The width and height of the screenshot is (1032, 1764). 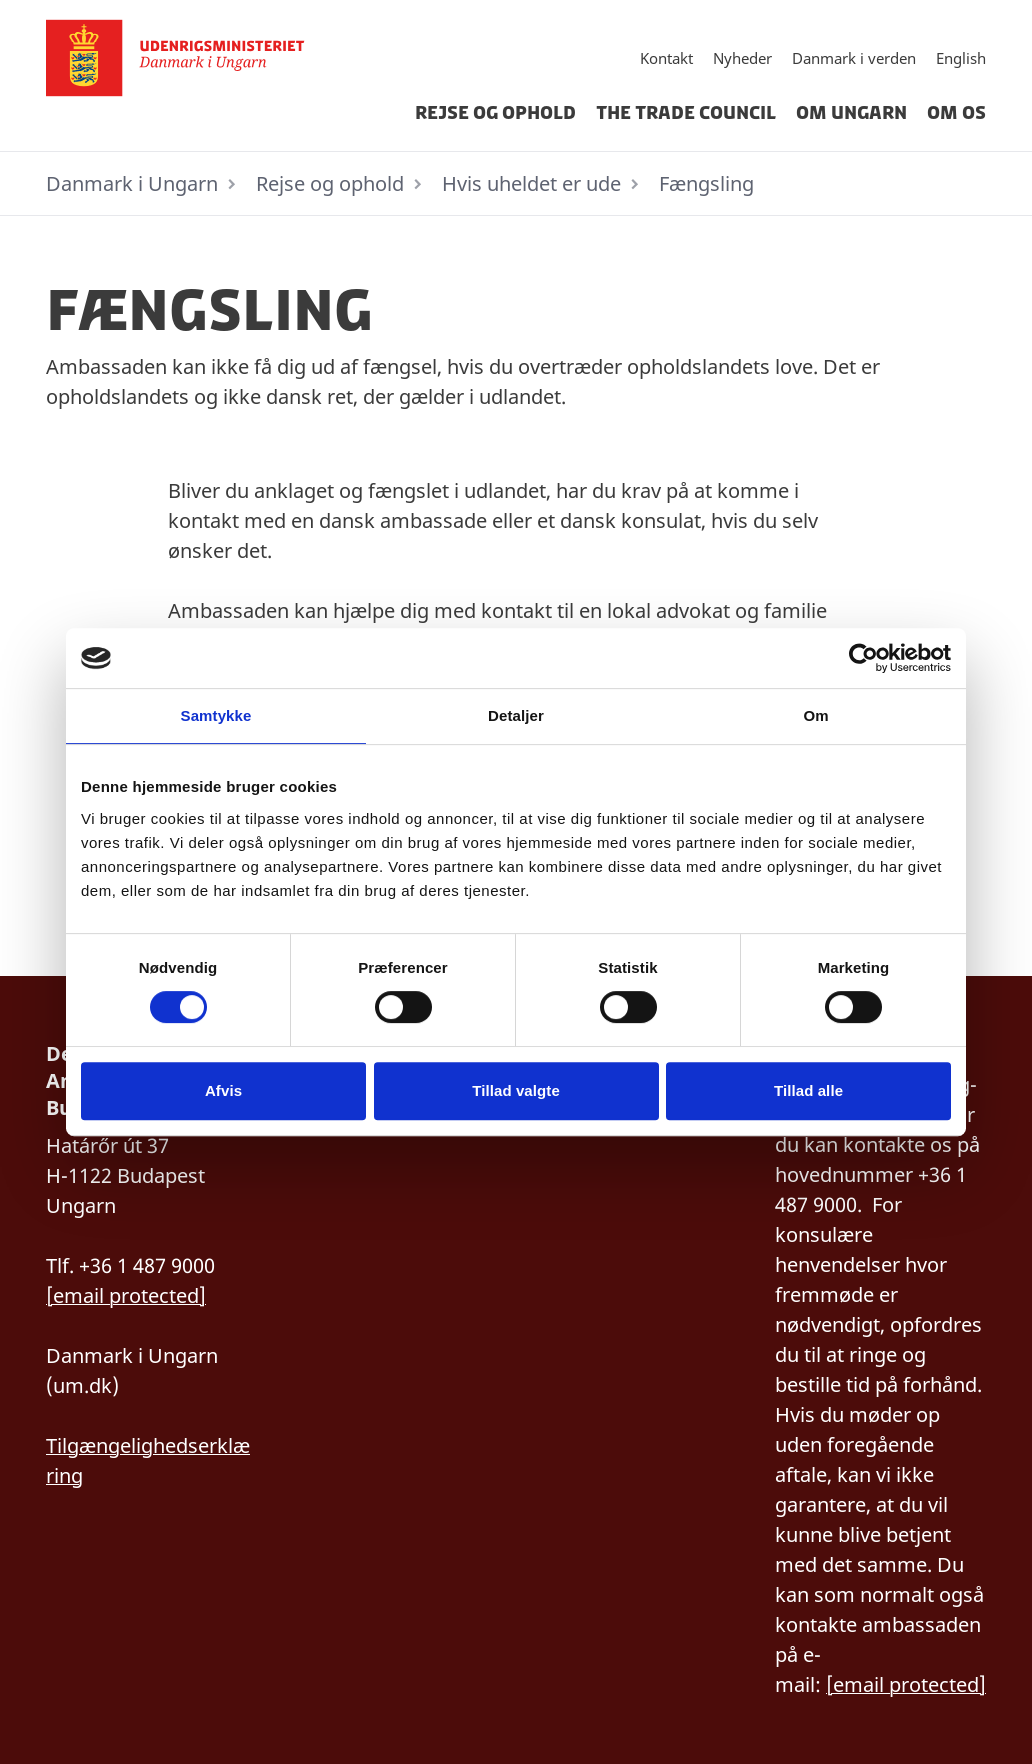 I want to click on Om Ungarn, so click(x=851, y=113).